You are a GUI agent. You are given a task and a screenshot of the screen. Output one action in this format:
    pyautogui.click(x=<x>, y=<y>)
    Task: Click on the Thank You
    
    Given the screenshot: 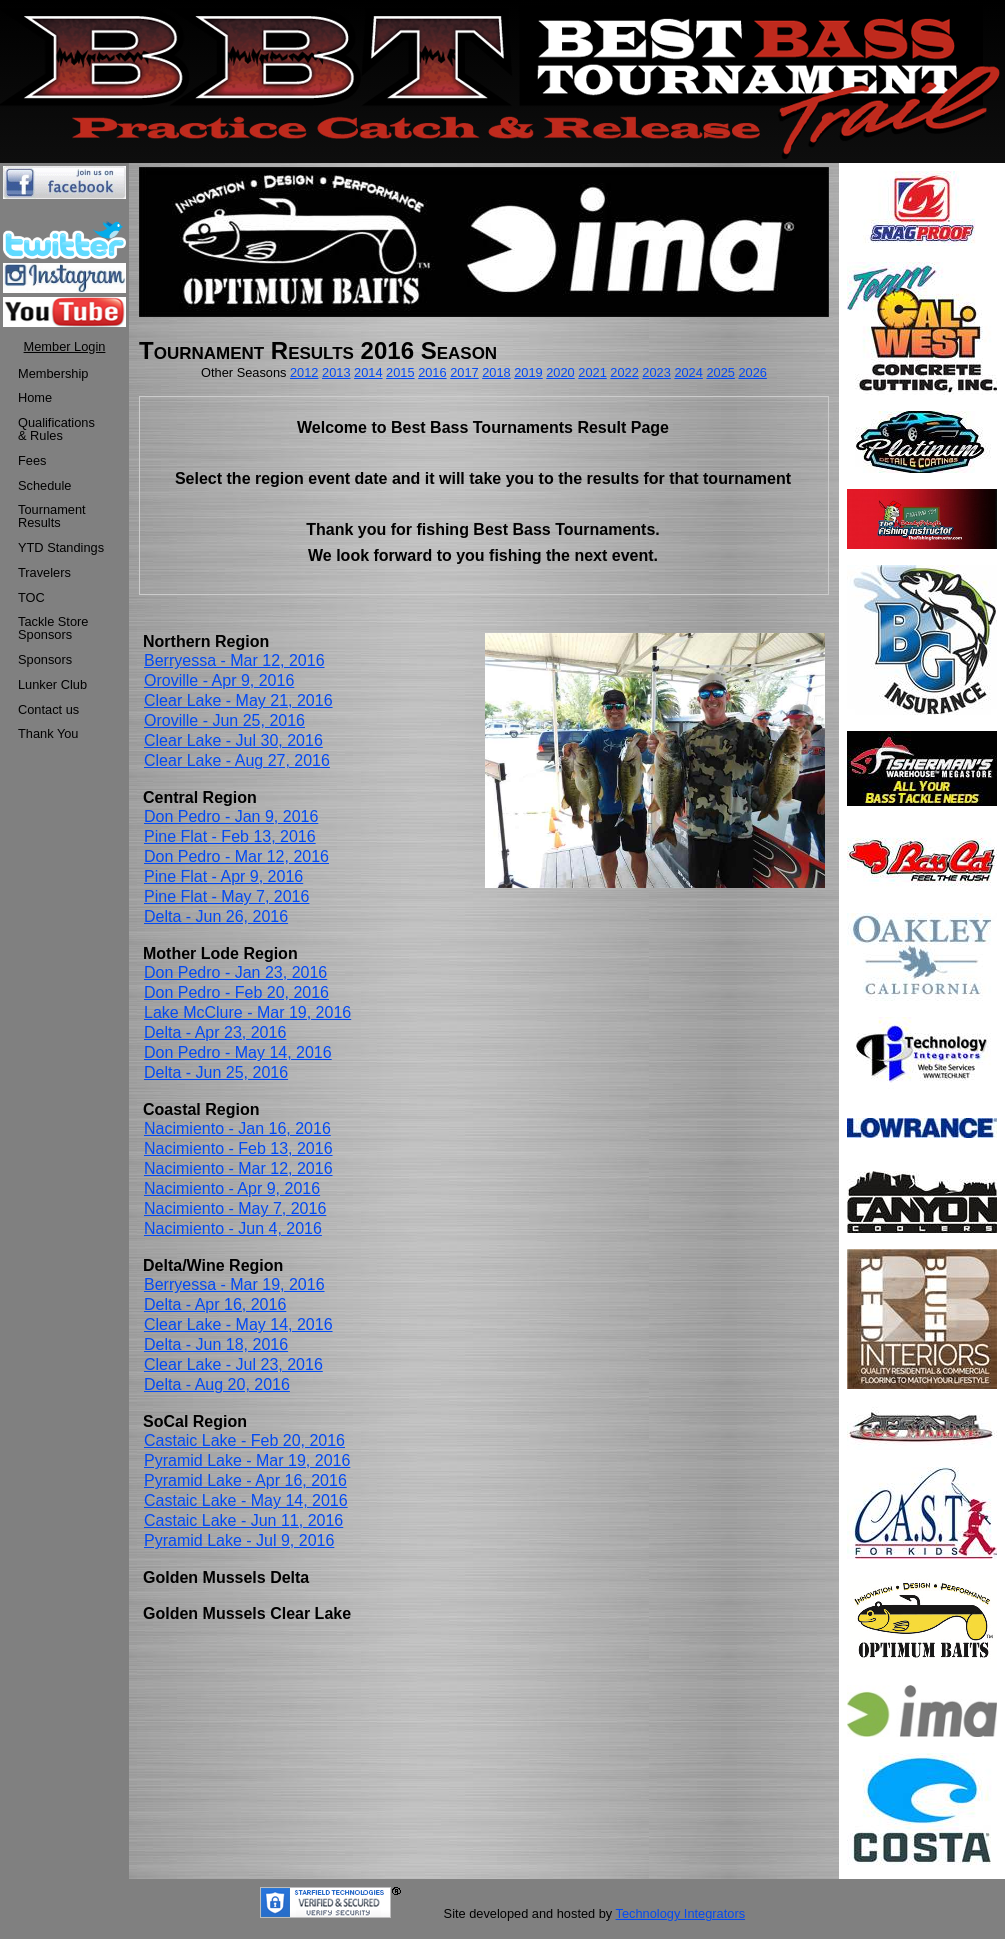 What is the action you would take?
    pyautogui.click(x=48, y=733)
    